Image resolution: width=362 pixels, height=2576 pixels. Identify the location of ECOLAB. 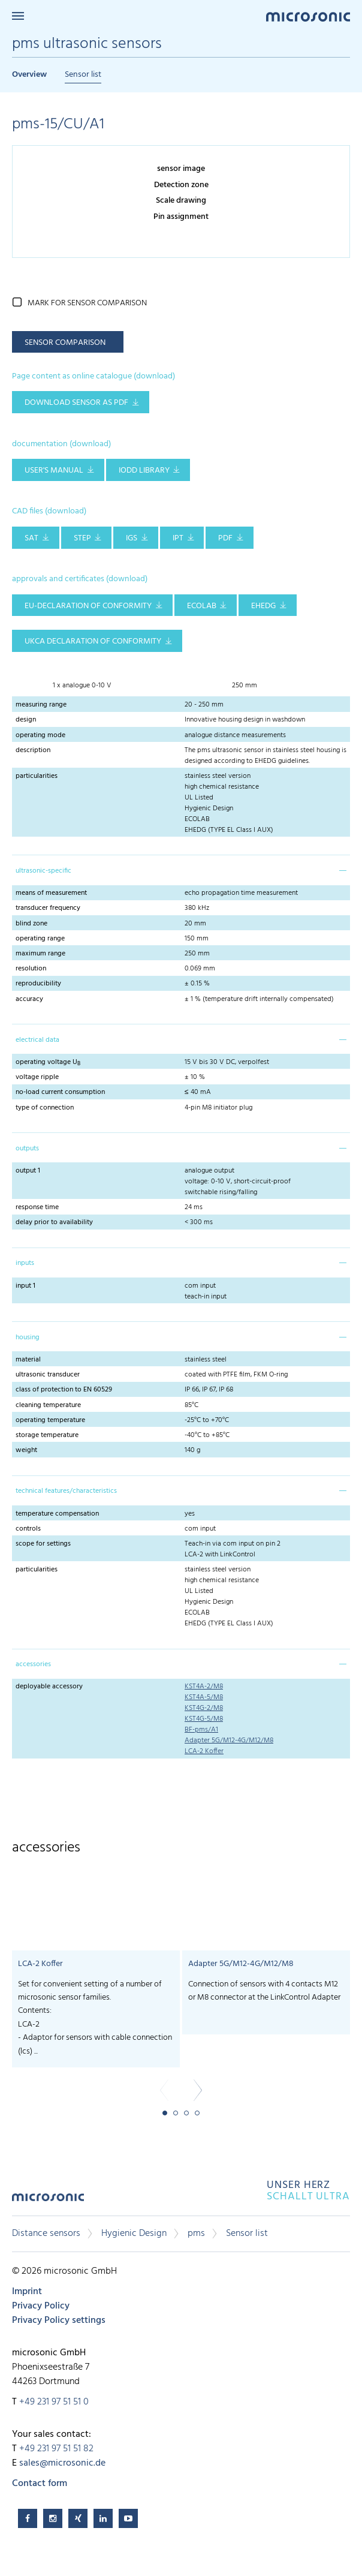
(201, 606).